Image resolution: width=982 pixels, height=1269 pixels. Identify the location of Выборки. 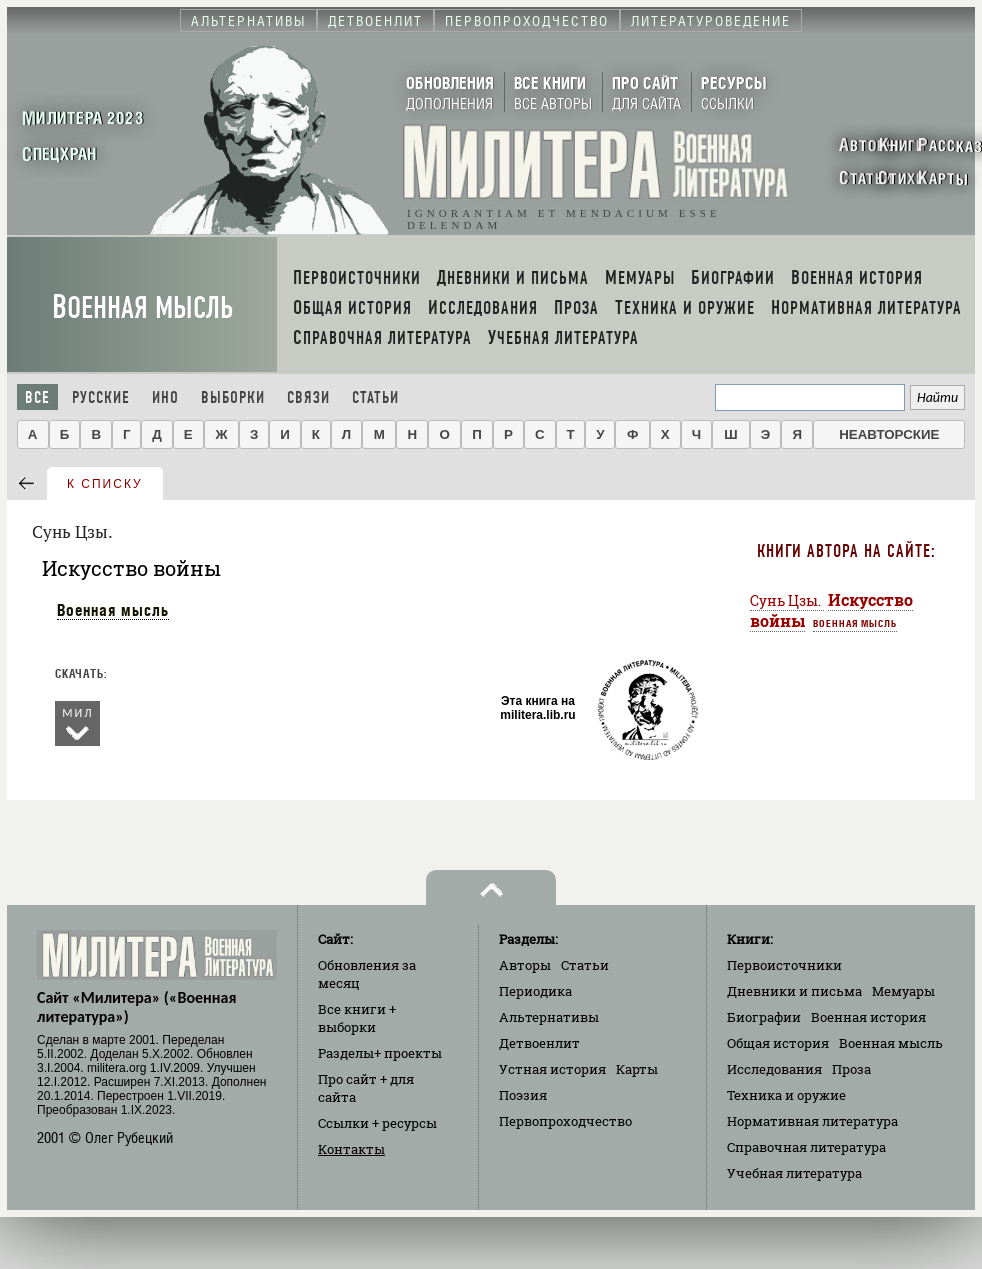
(233, 397).